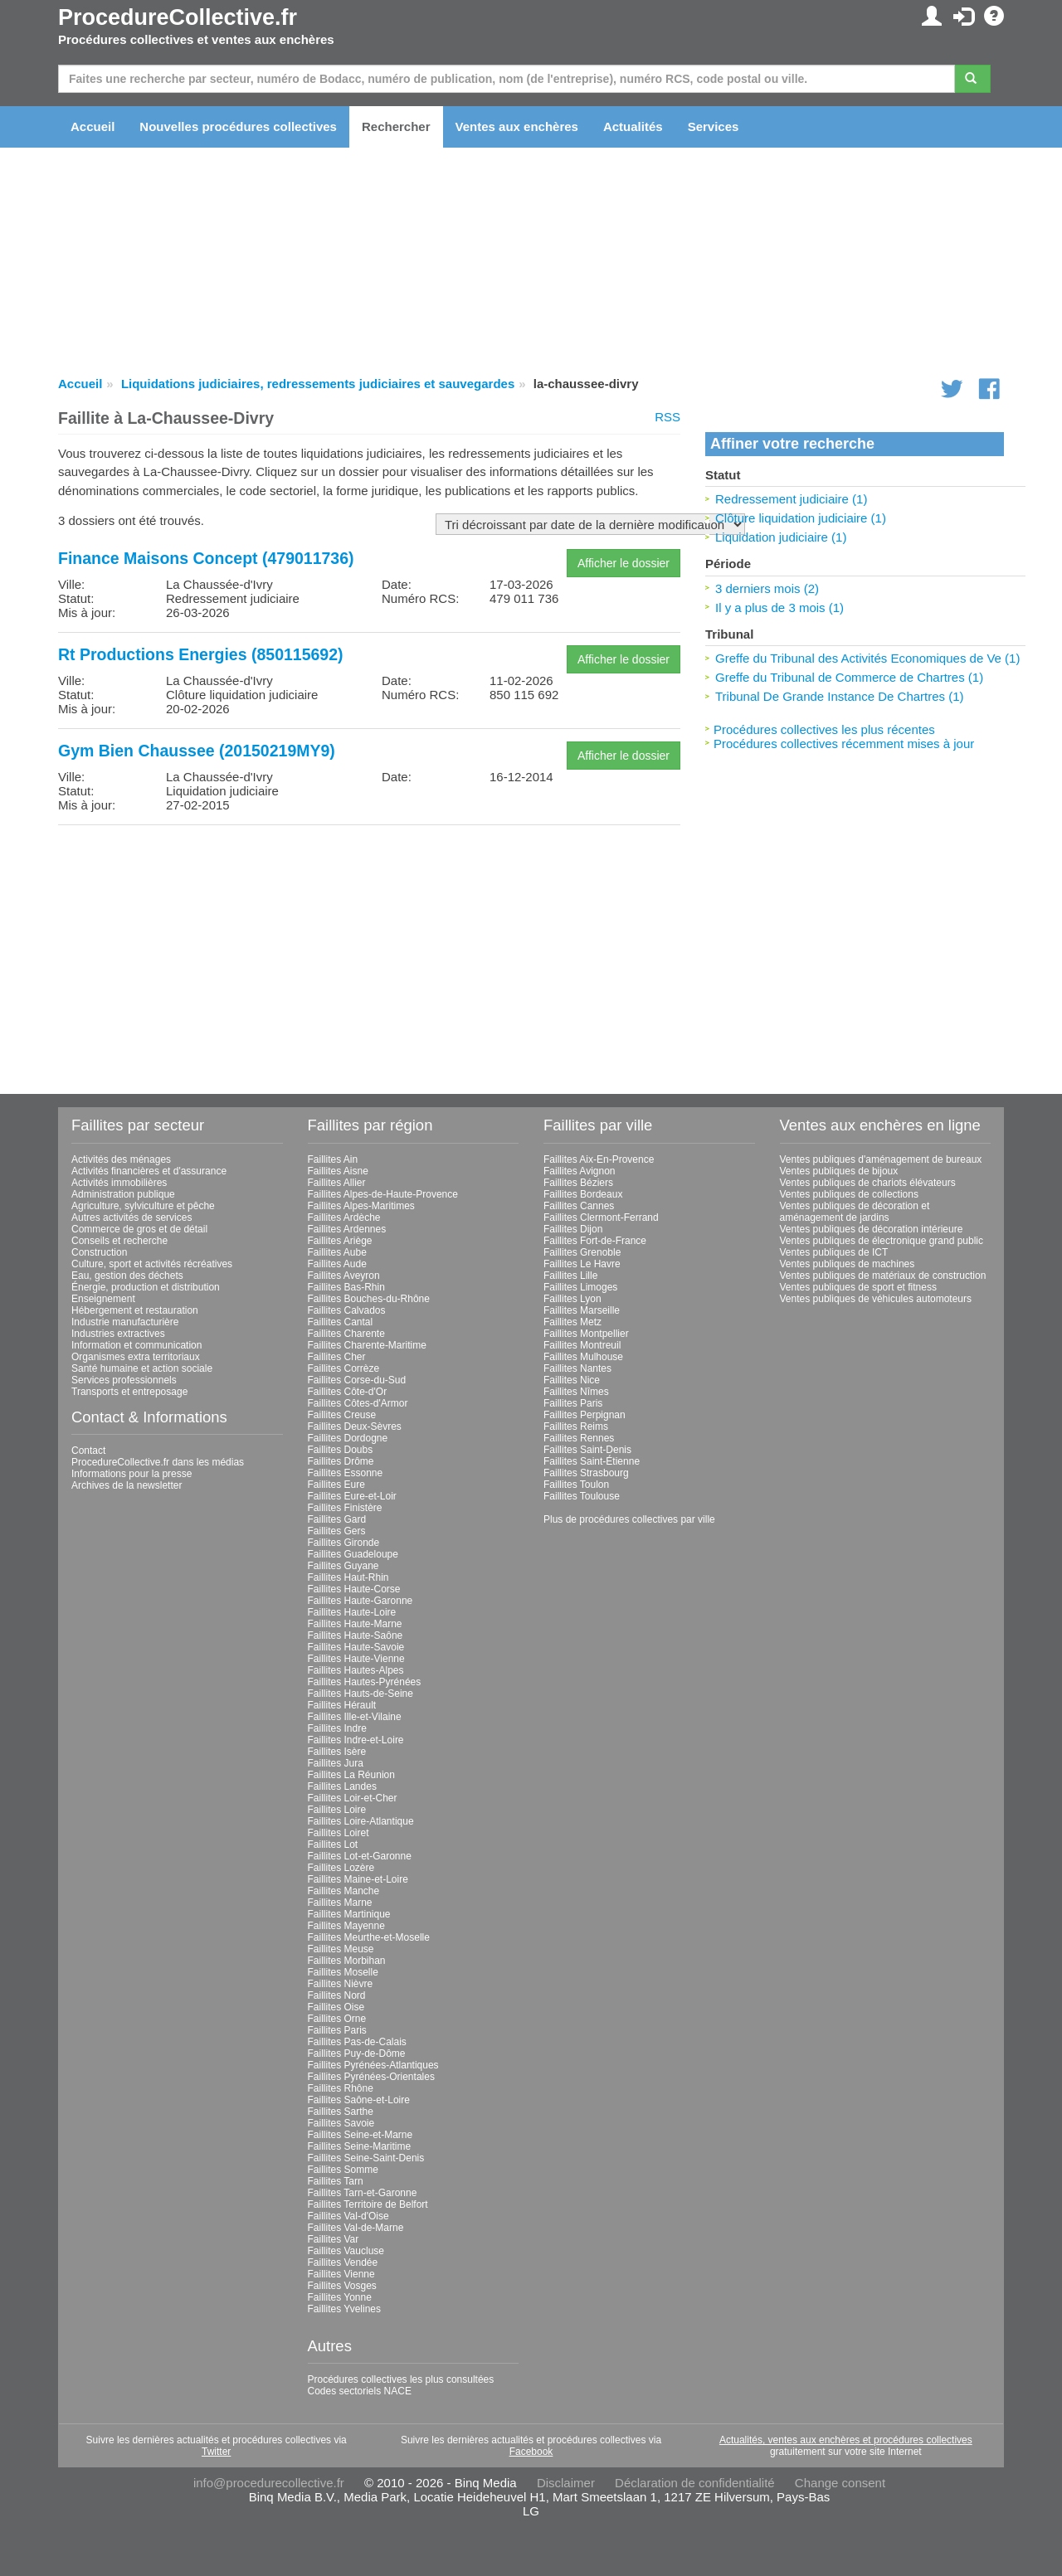  Describe the element at coordinates (583, 1357) in the screenshot. I see `Faillites Mulhouse` at that location.